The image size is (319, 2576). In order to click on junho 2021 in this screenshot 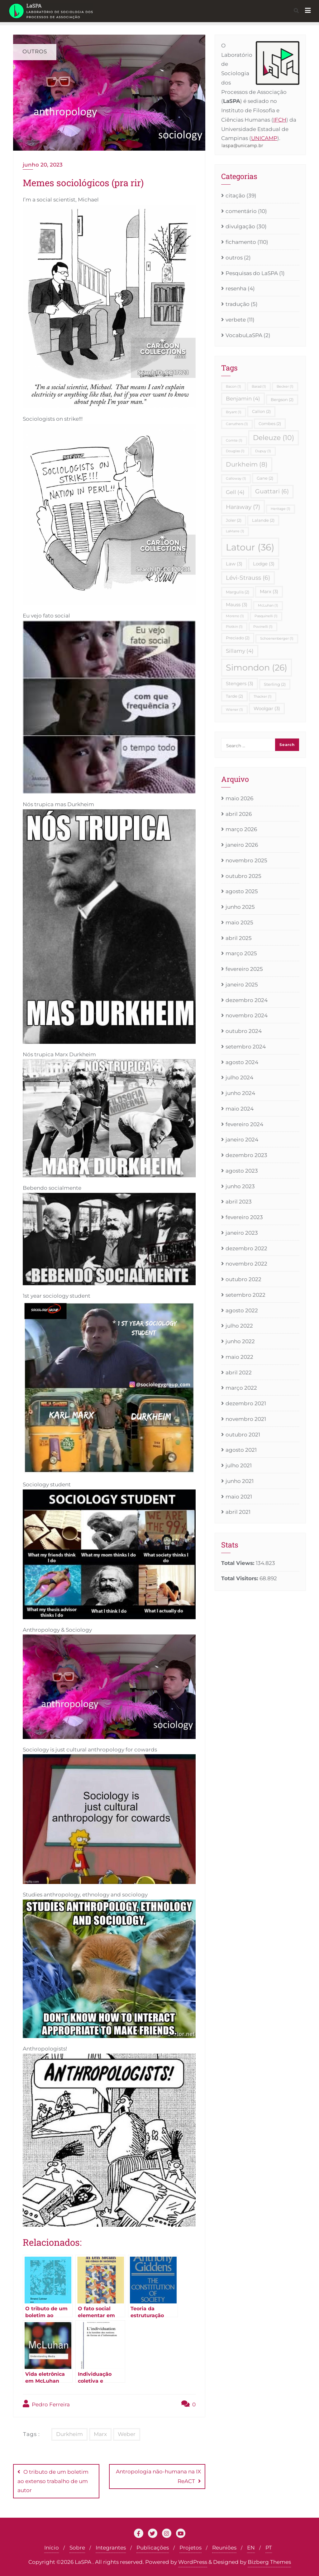, I will do `click(240, 1481)`.